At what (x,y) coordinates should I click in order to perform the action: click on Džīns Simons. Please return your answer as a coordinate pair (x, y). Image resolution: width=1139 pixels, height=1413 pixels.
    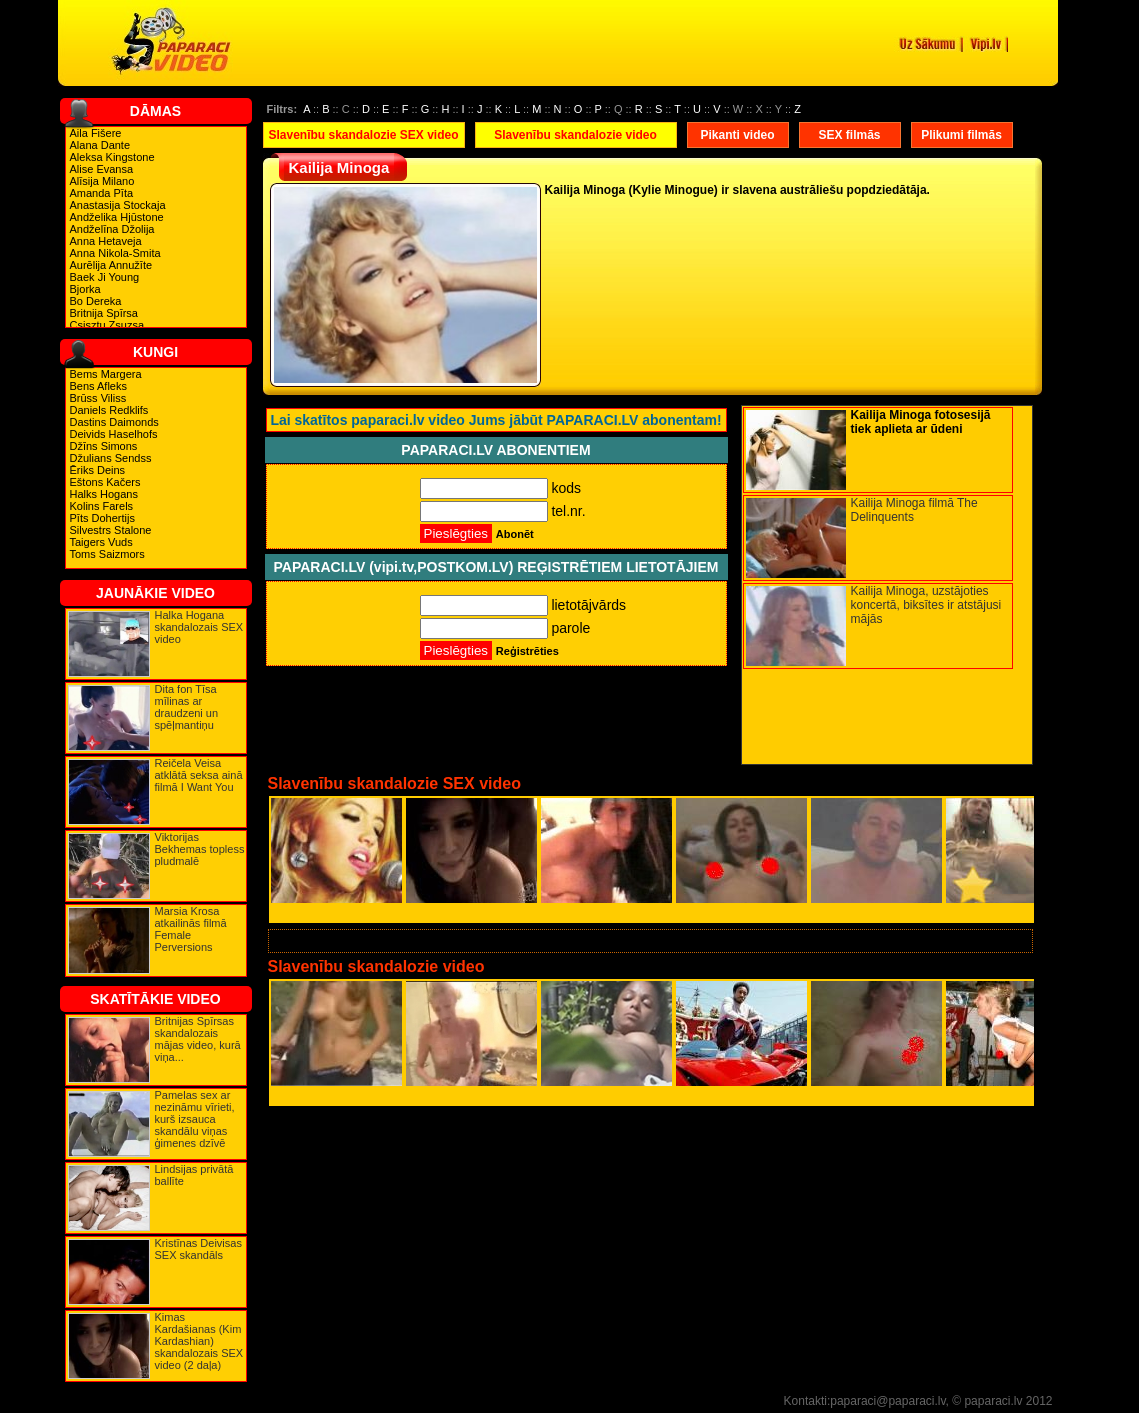
    Looking at the image, I should click on (104, 446).